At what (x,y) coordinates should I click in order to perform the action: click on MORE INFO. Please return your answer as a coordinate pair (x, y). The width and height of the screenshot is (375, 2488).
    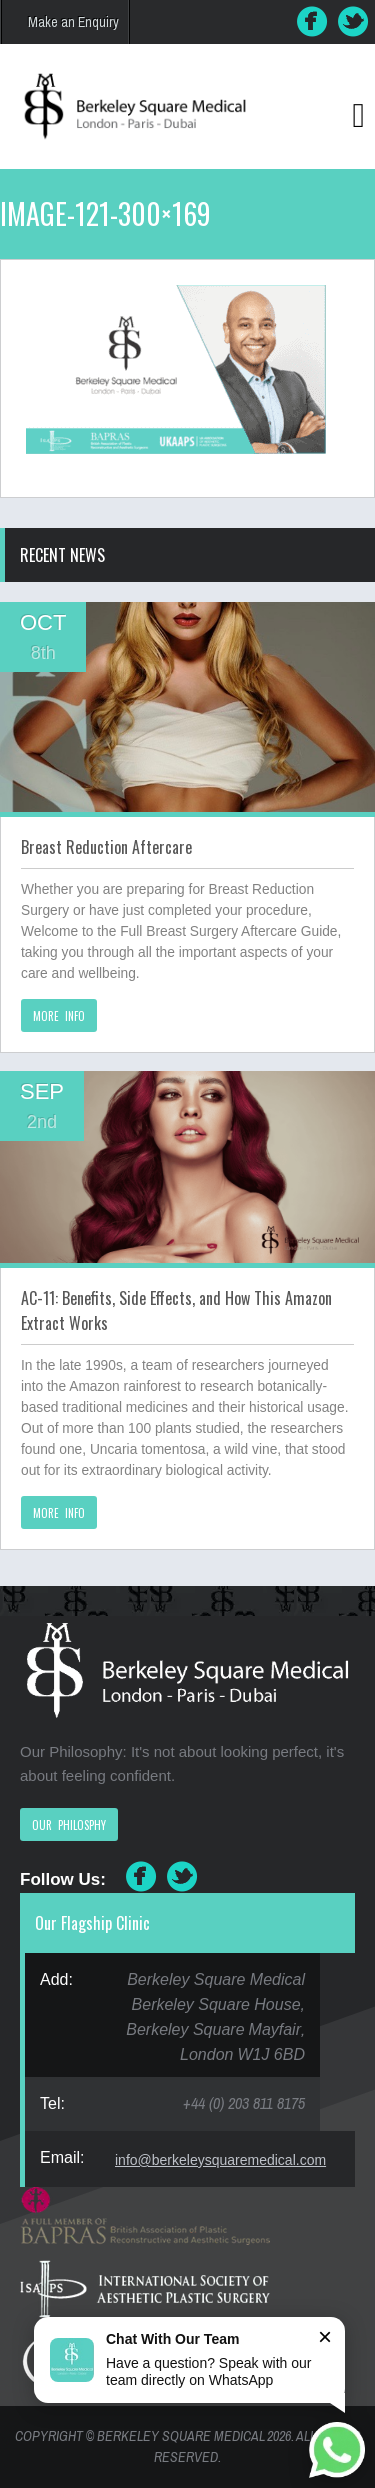
    Looking at the image, I should click on (59, 1016).